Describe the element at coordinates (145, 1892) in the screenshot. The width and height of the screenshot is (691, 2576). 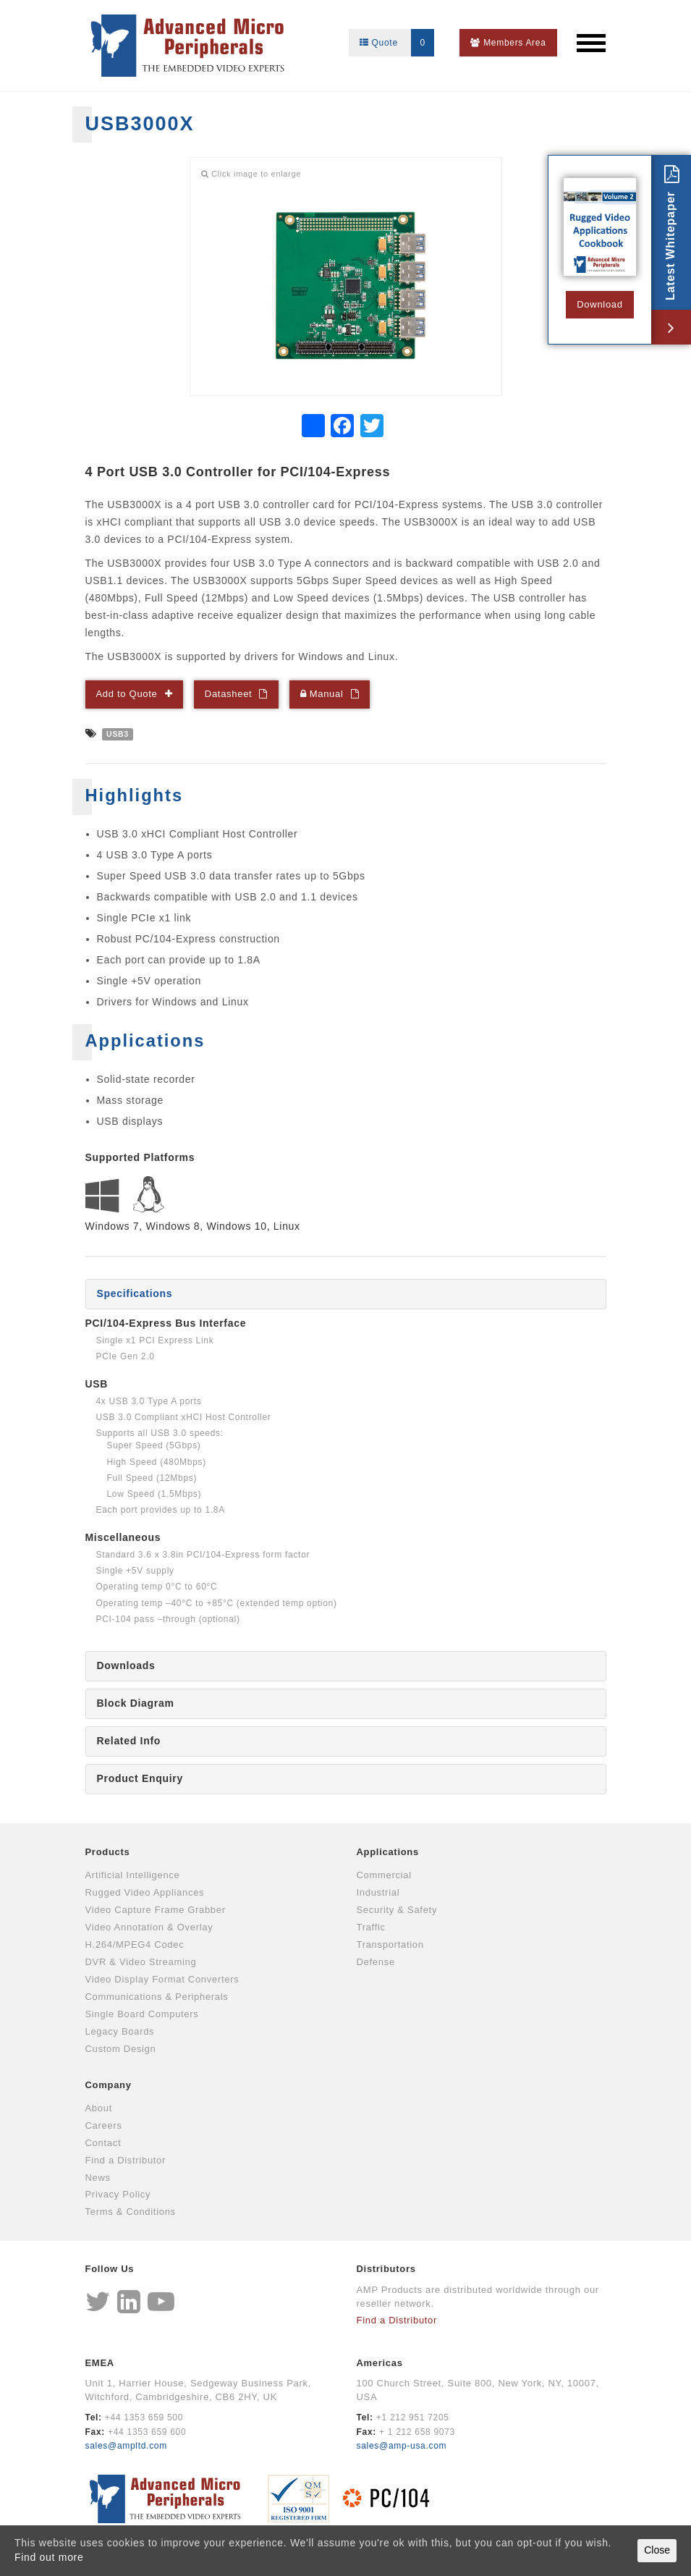
I see `Rugged Video Appliances` at that location.